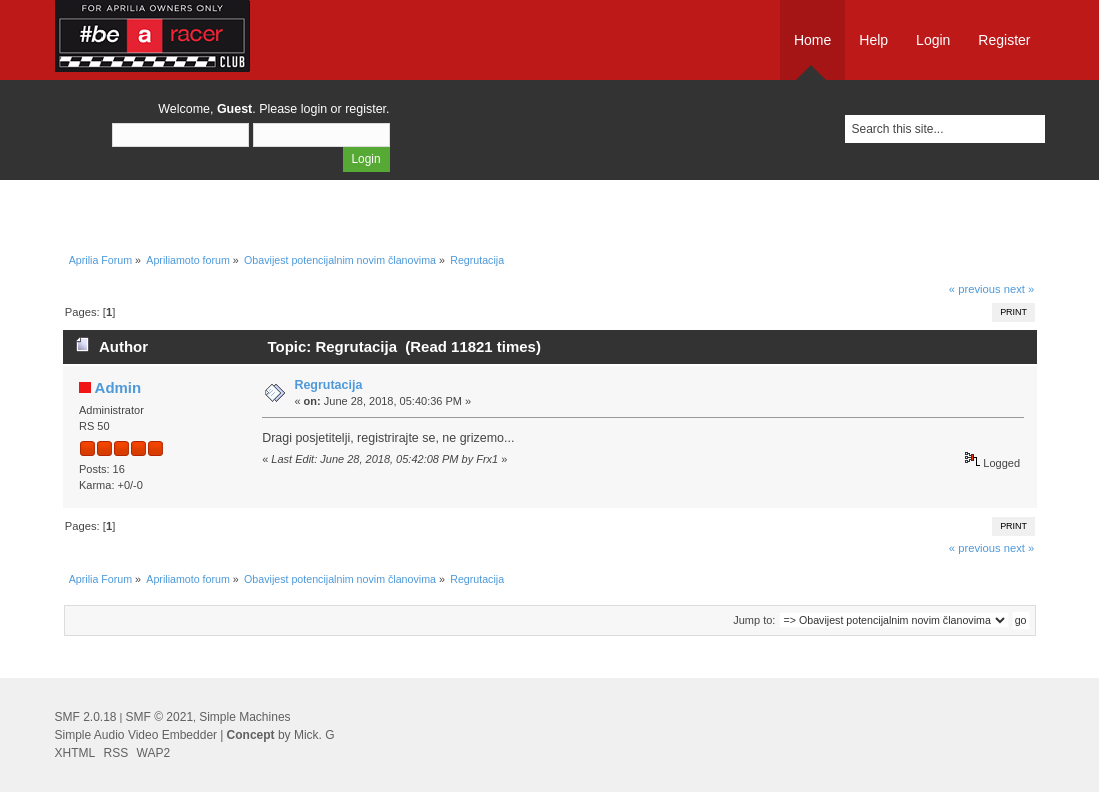  Describe the element at coordinates (754, 620) in the screenshot. I see `Jump to:` at that location.